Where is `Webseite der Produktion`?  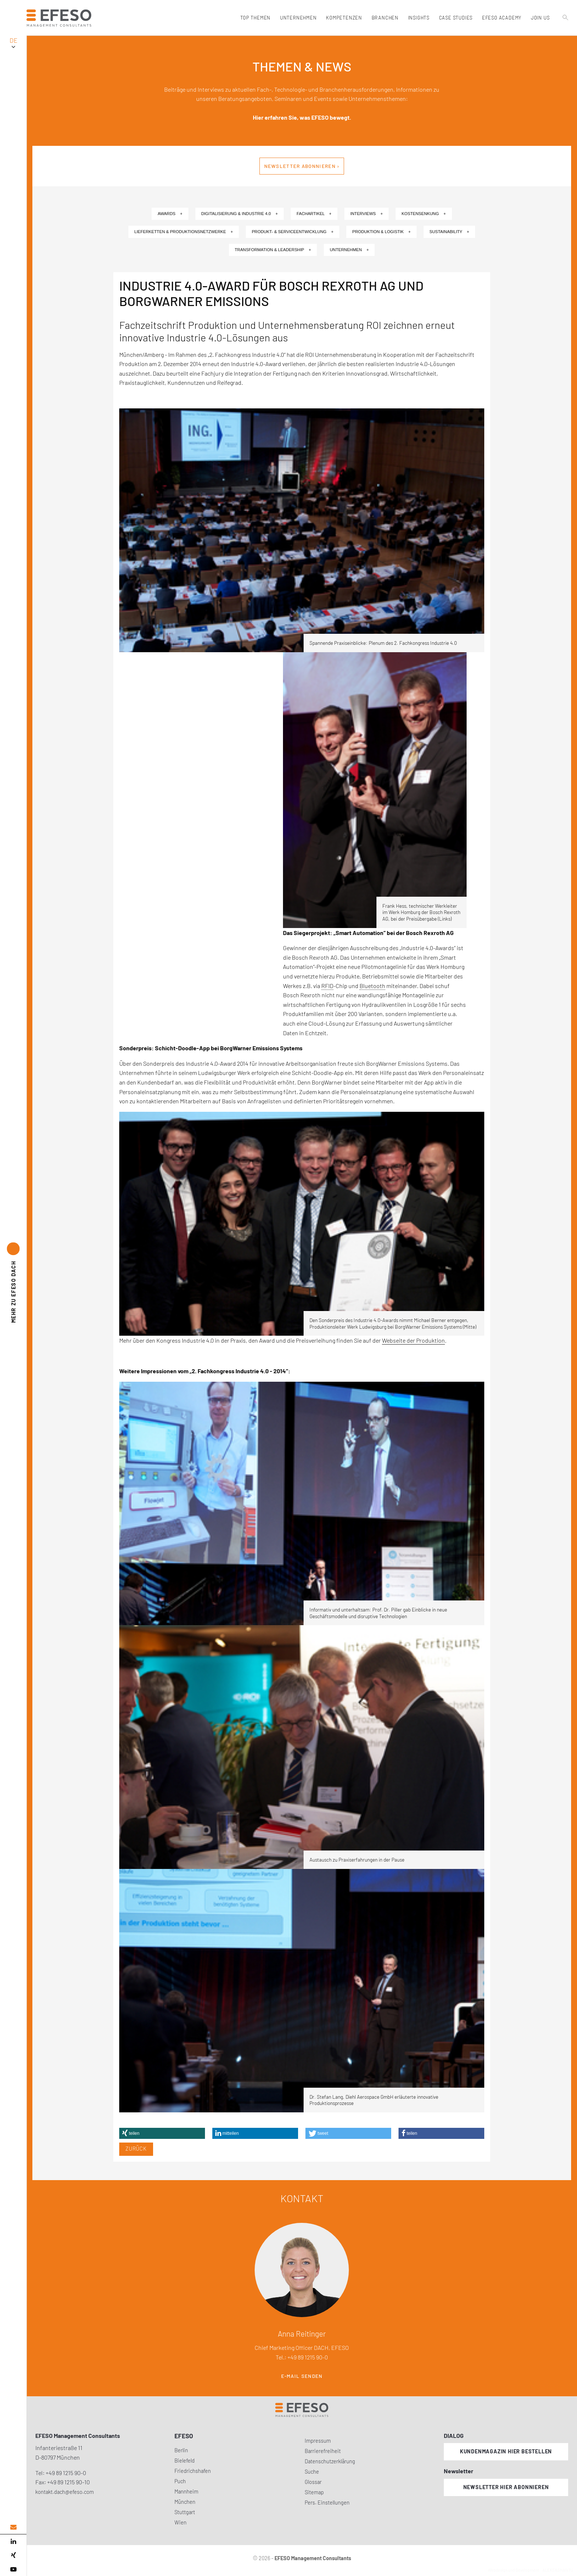 Webseite der Produktion is located at coordinates (413, 1340).